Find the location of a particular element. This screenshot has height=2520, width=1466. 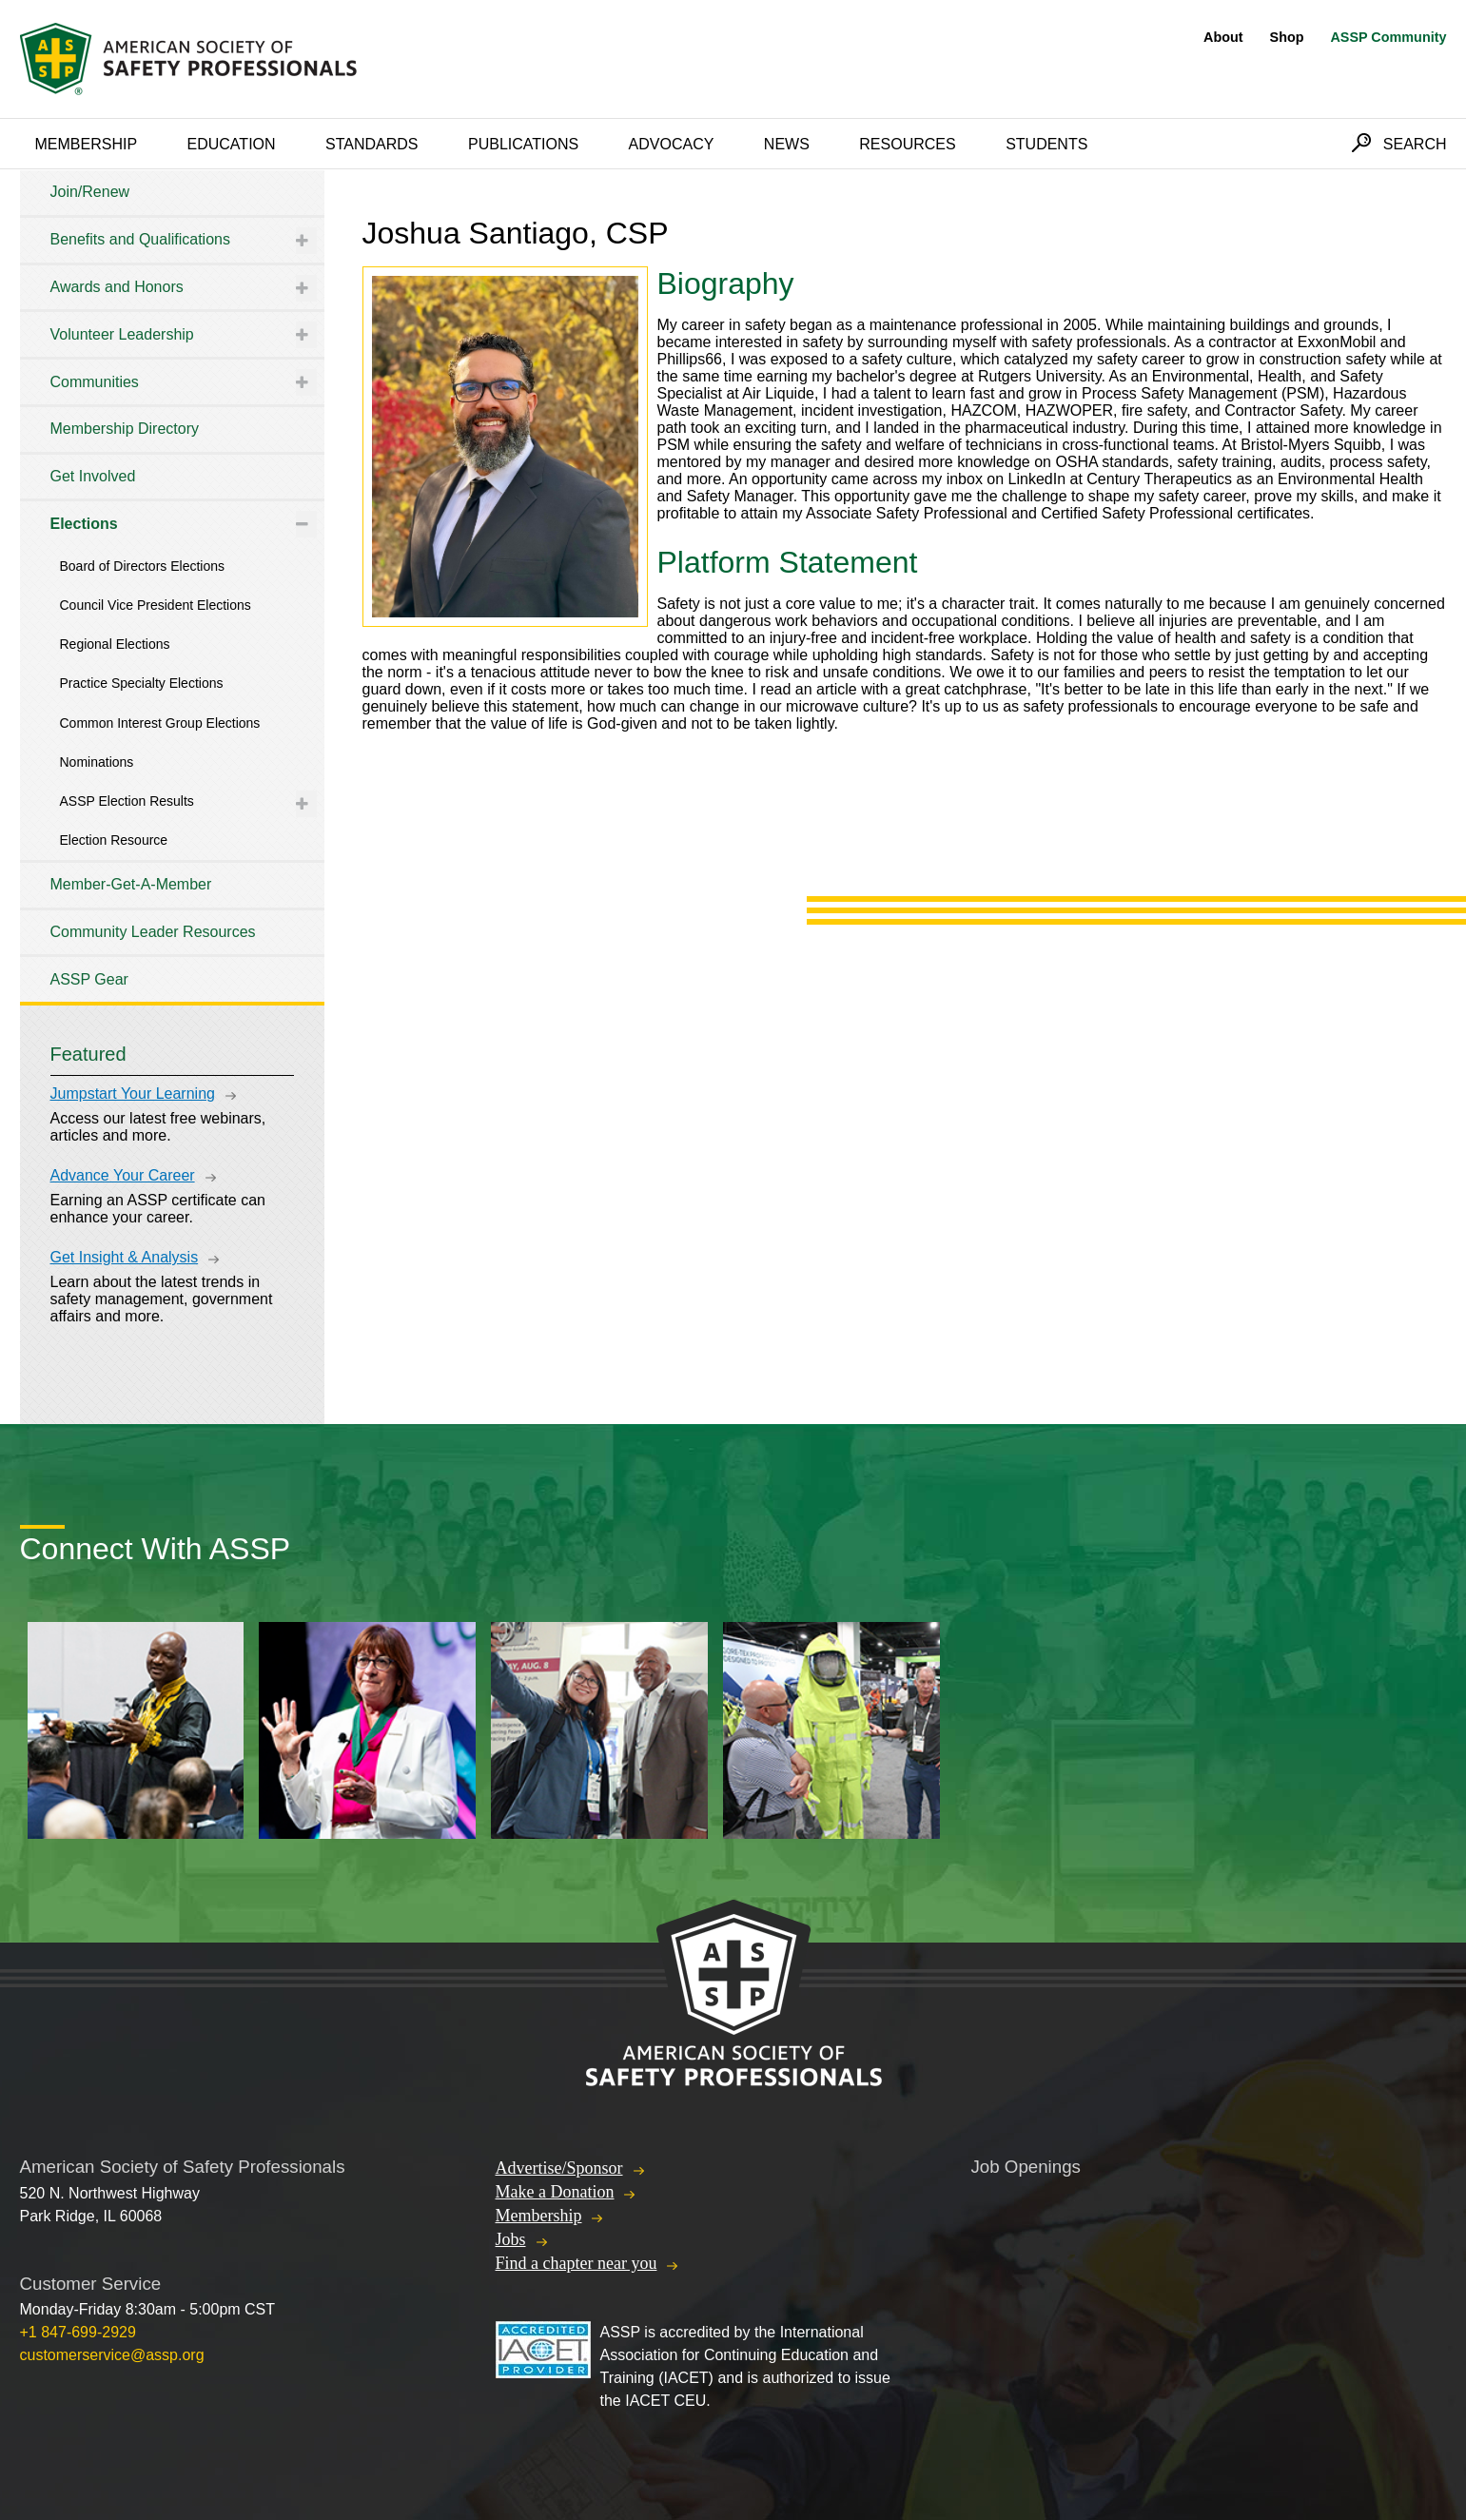

ASSP Gear is located at coordinates (89, 979).